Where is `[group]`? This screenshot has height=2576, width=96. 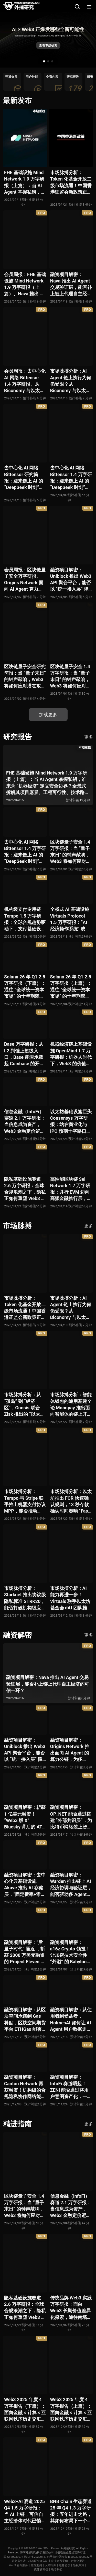 [group] is located at coordinates (12, 82).